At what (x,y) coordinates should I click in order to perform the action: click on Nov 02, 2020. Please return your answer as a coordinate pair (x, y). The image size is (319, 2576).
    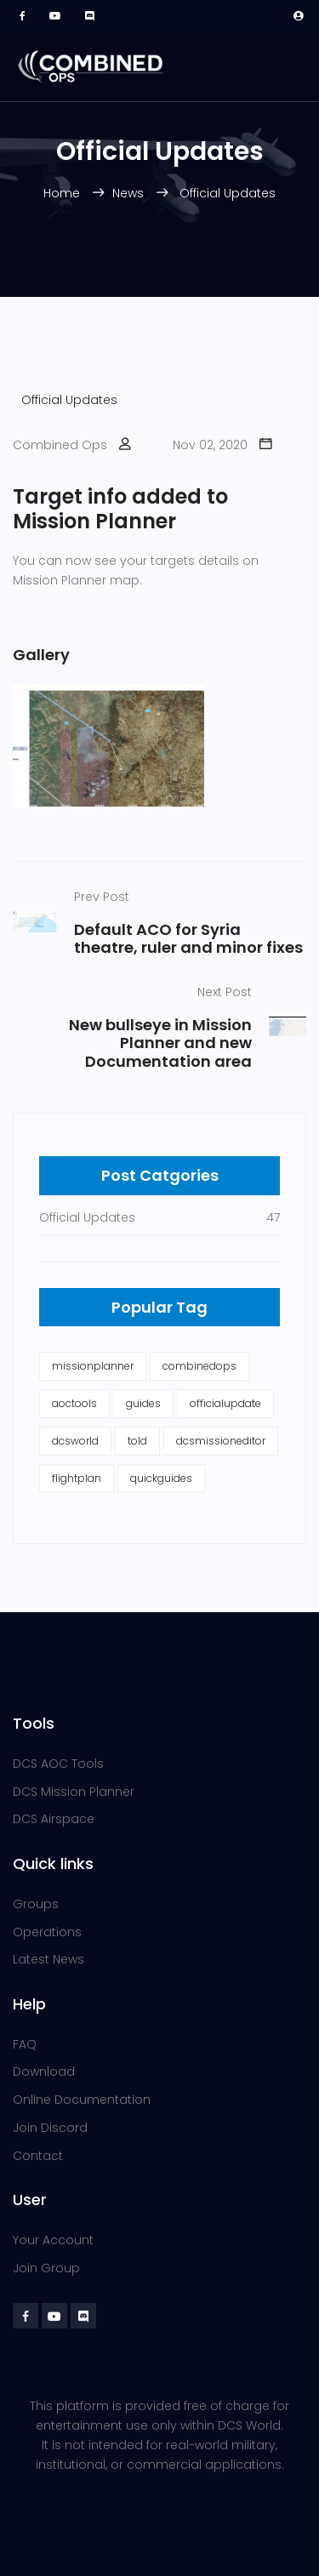
    Looking at the image, I should click on (210, 444).